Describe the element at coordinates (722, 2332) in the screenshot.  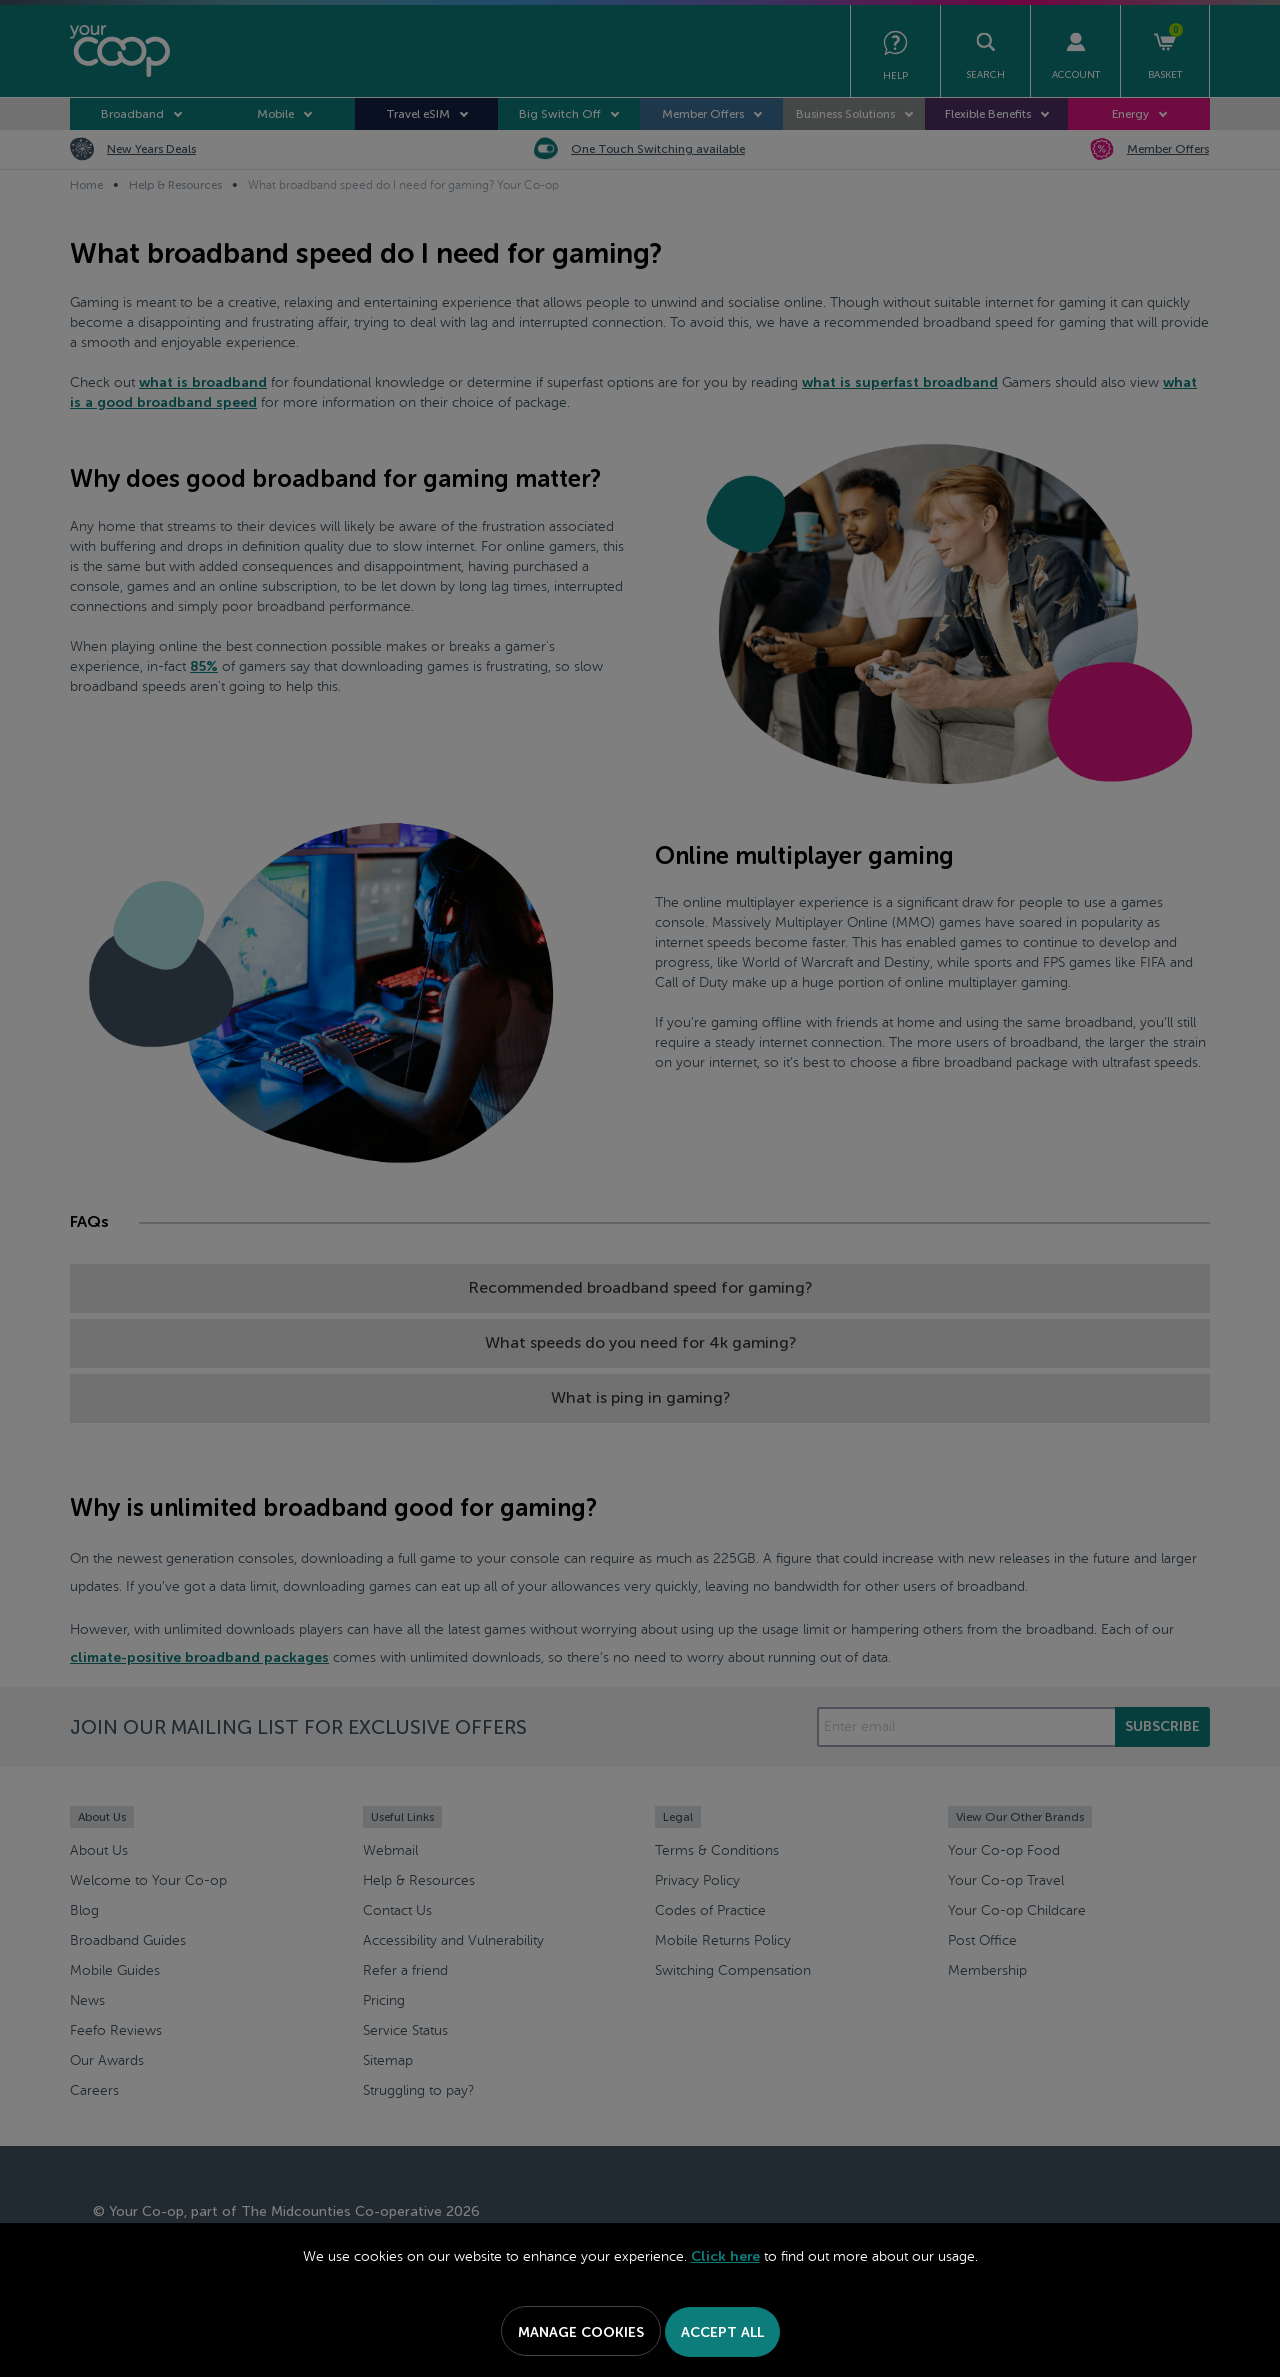
I see `Accept All` at that location.